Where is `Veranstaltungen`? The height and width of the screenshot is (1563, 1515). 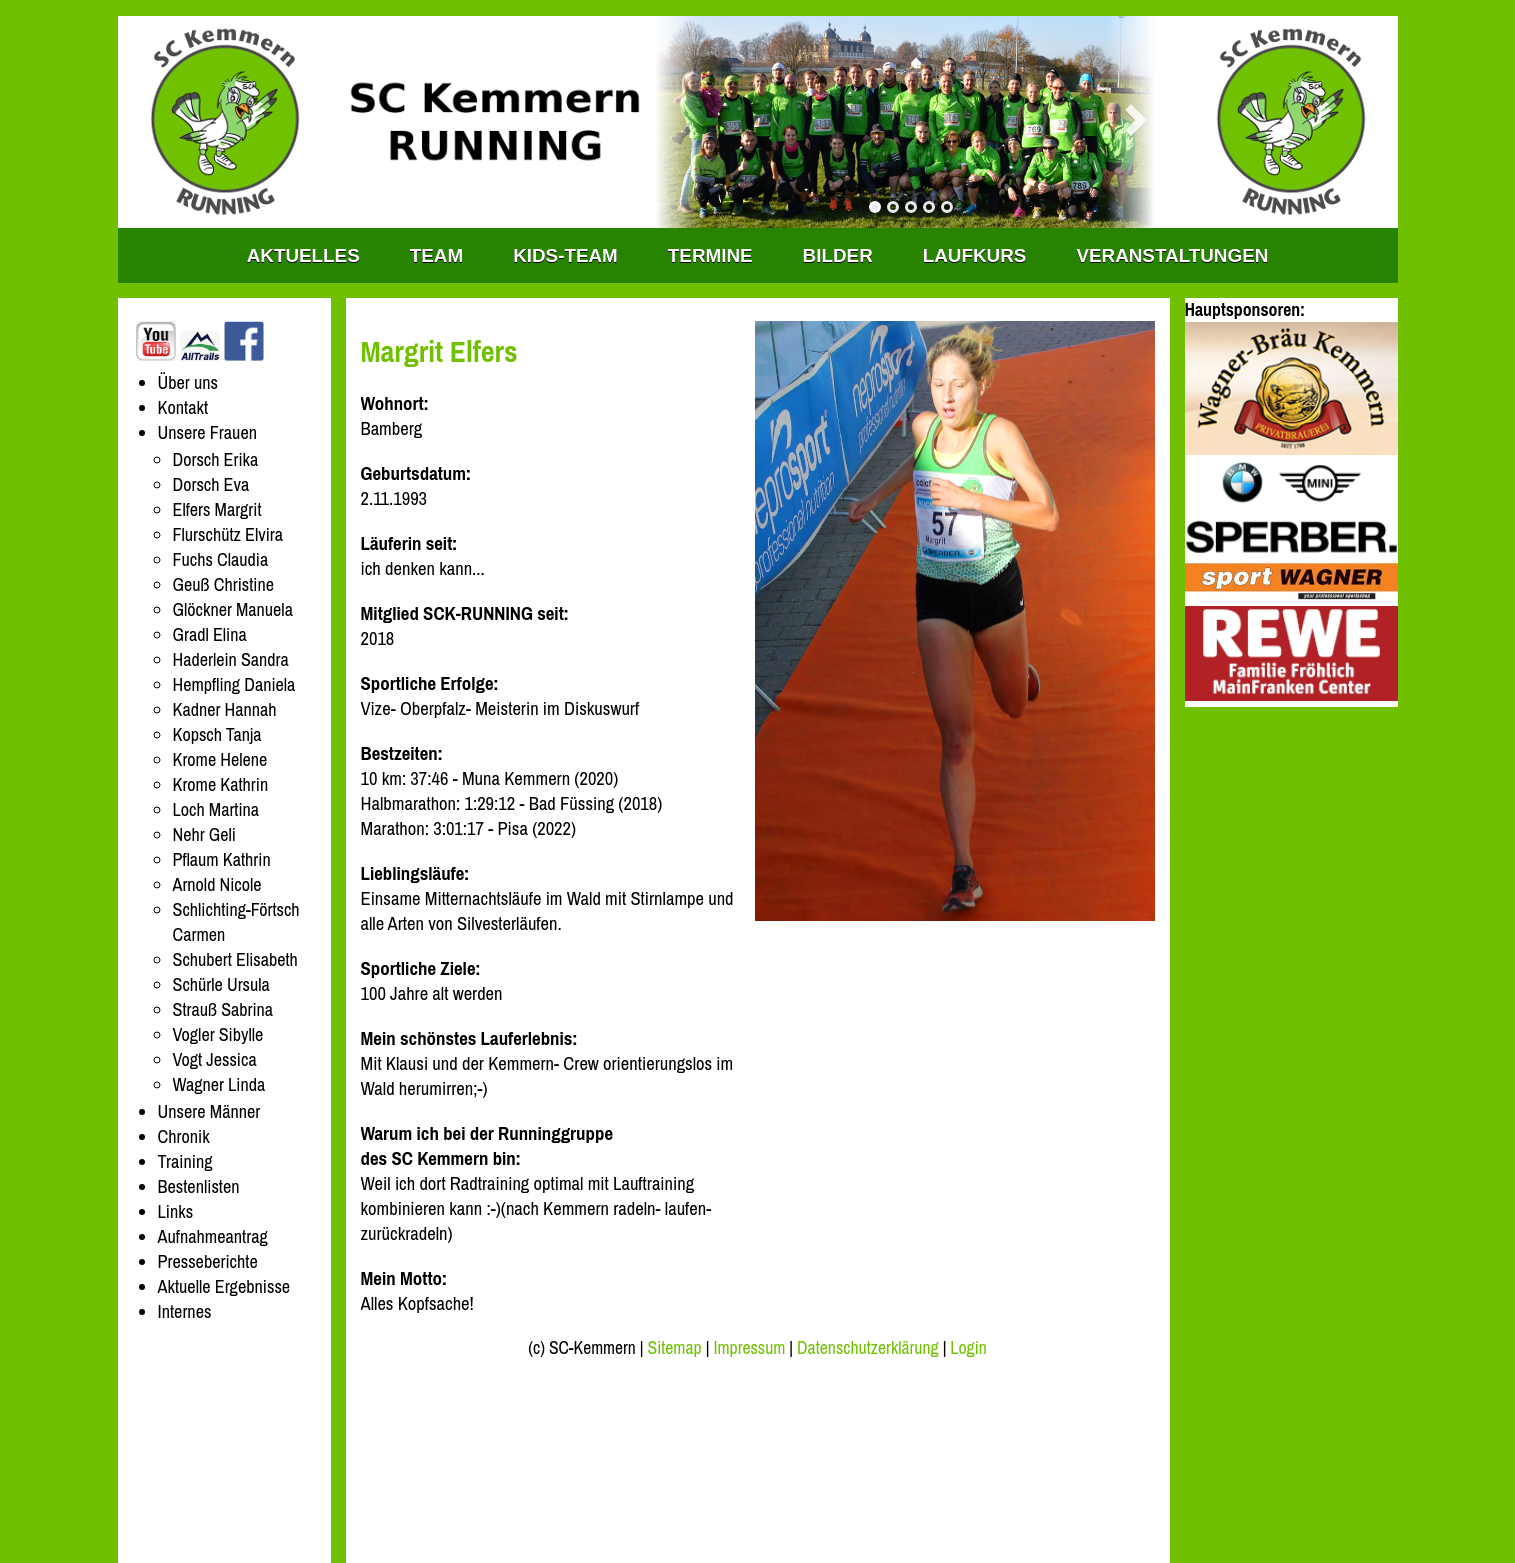 Veranstaltungen is located at coordinates (1172, 255).